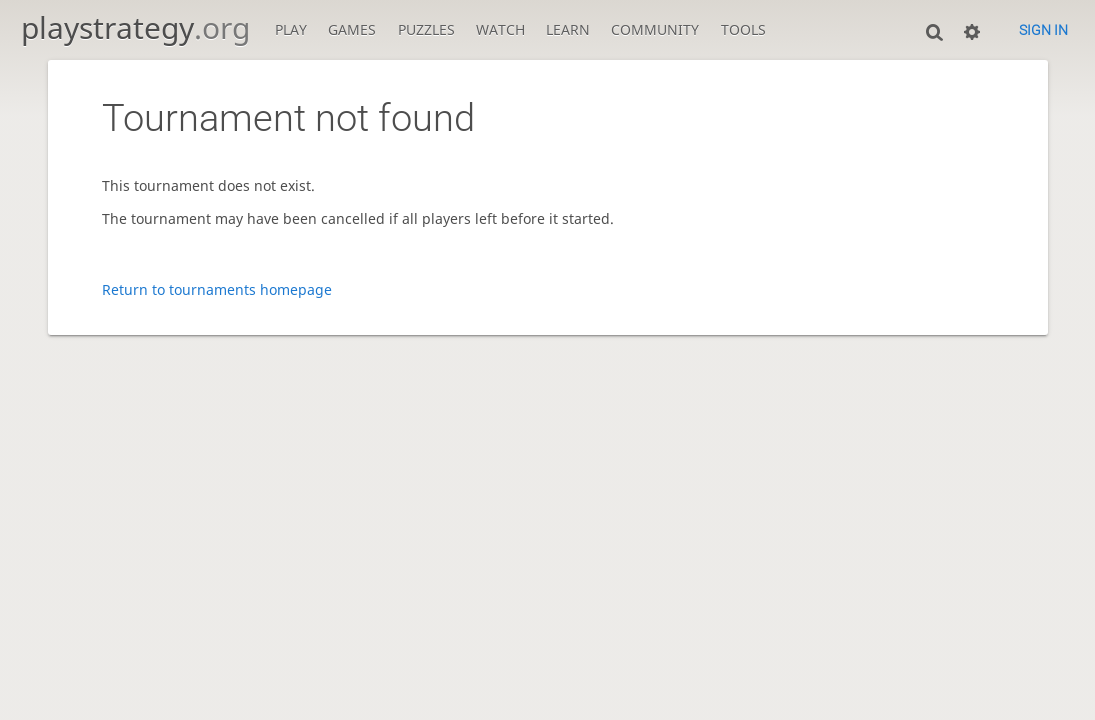  What do you see at coordinates (352, 29) in the screenshot?
I see `Games` at bounding box center [352, 29].